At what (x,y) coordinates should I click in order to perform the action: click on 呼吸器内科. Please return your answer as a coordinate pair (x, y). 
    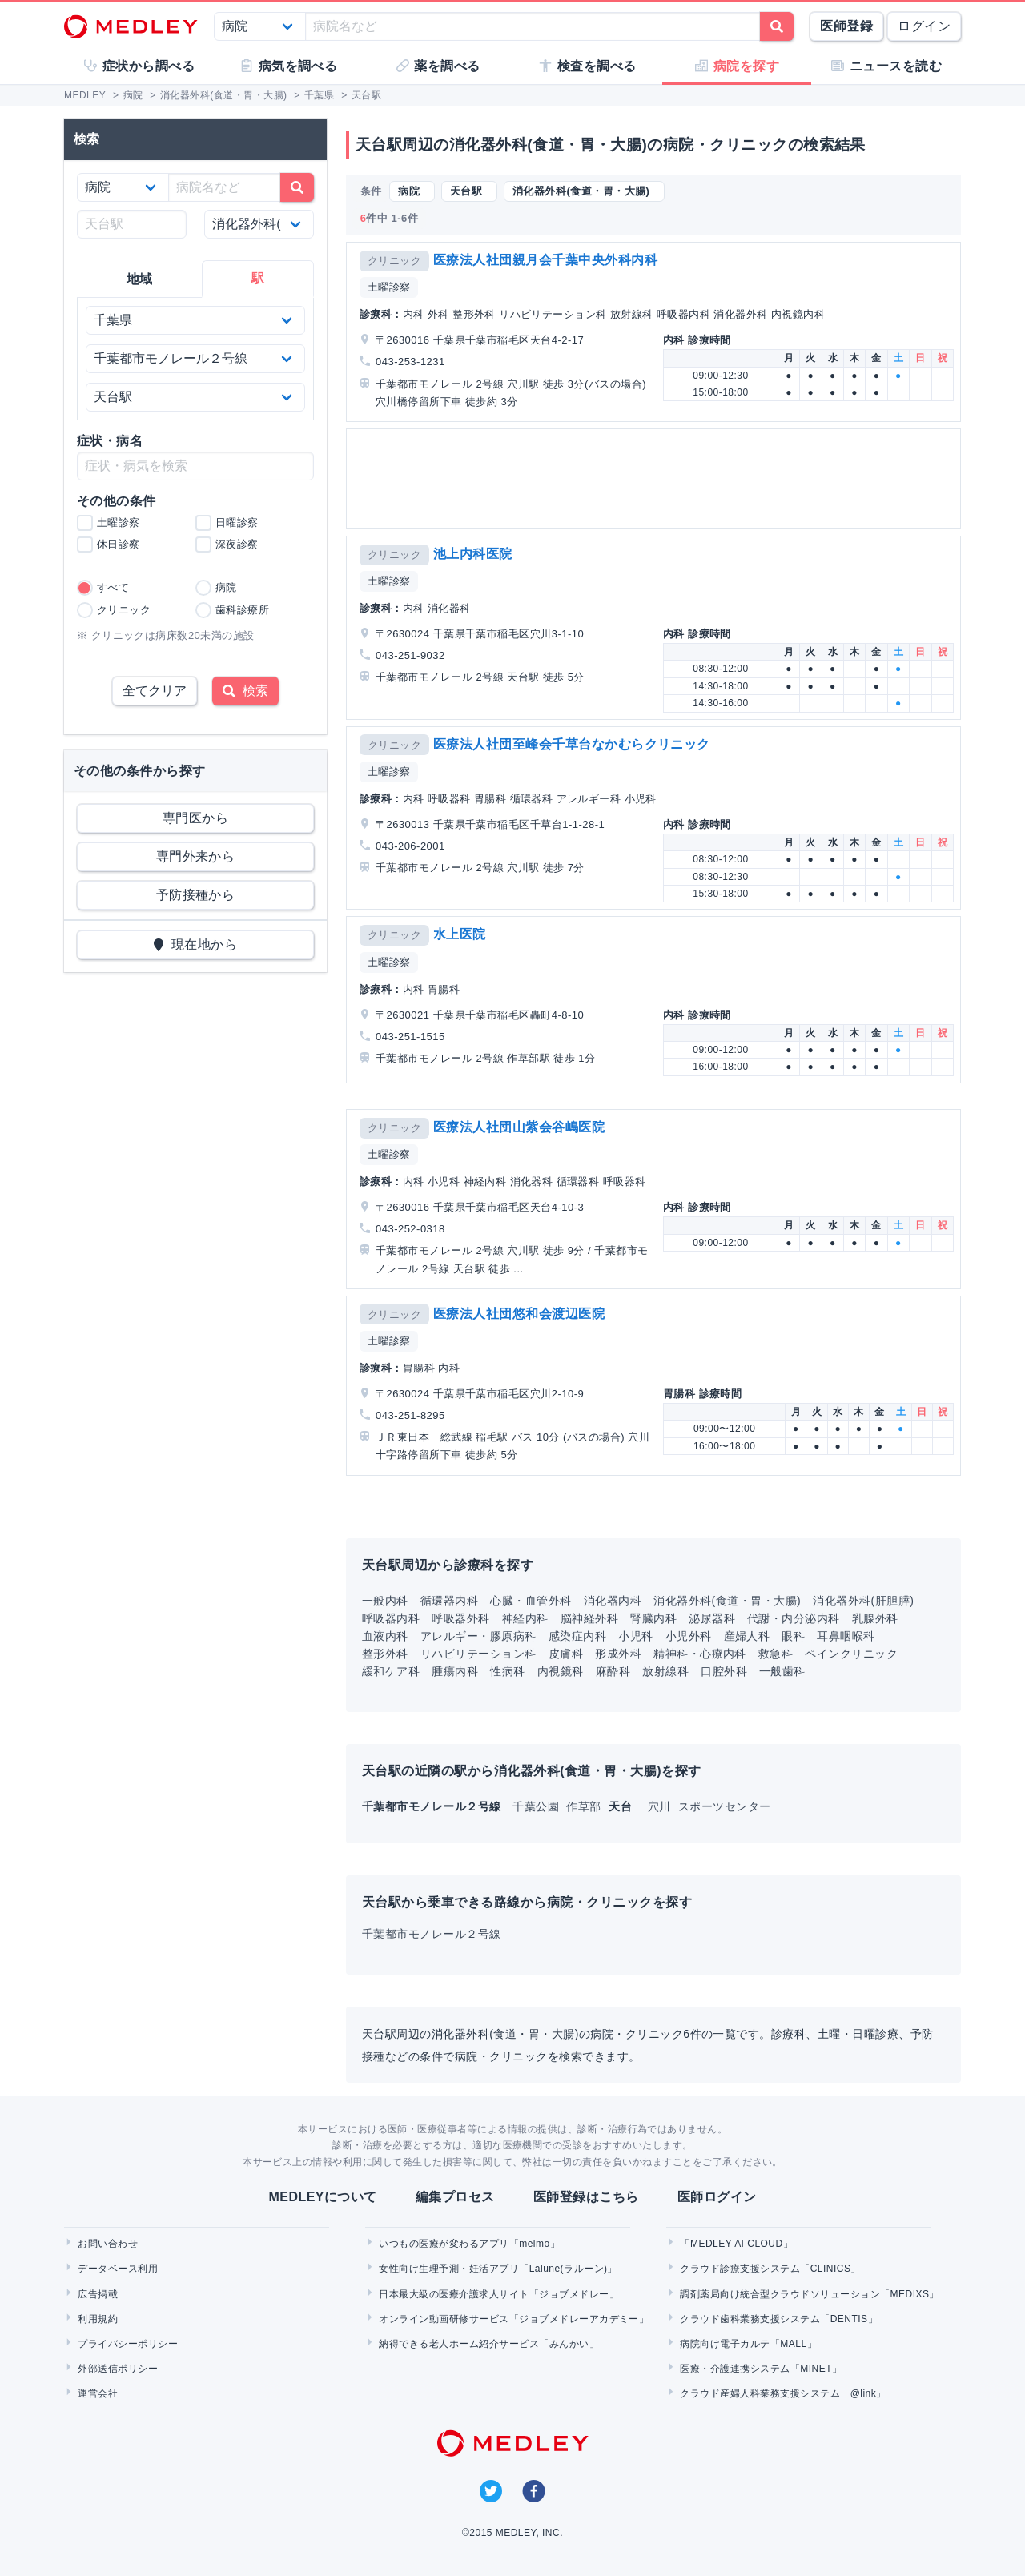
    Looking at the image, I should click on (391, 1618).